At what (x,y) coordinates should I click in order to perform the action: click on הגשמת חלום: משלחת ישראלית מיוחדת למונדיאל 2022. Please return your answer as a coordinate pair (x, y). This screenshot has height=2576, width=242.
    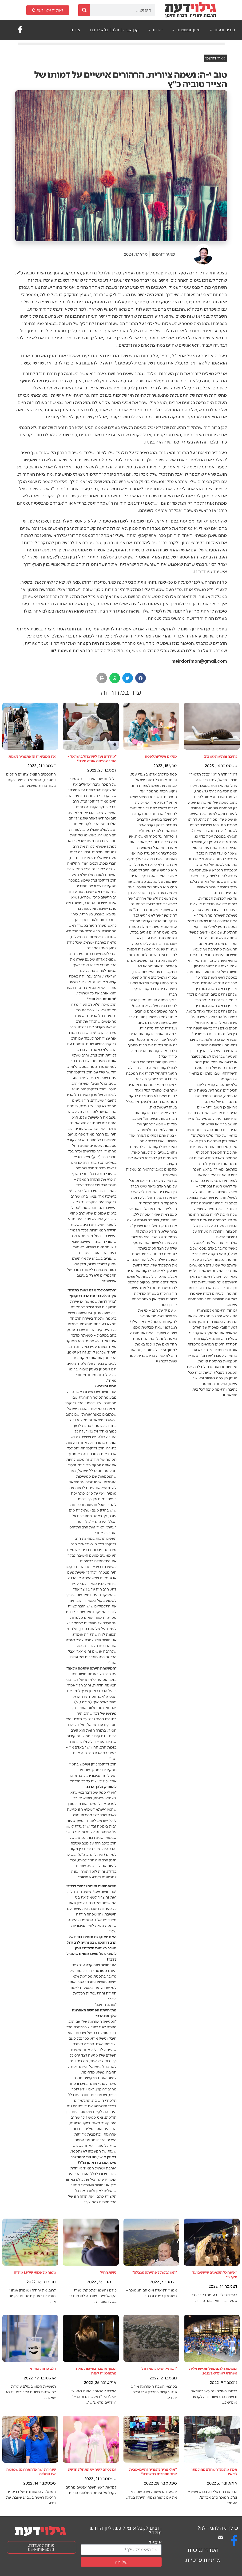
    Looking at the image, I should click on (213, 2370).